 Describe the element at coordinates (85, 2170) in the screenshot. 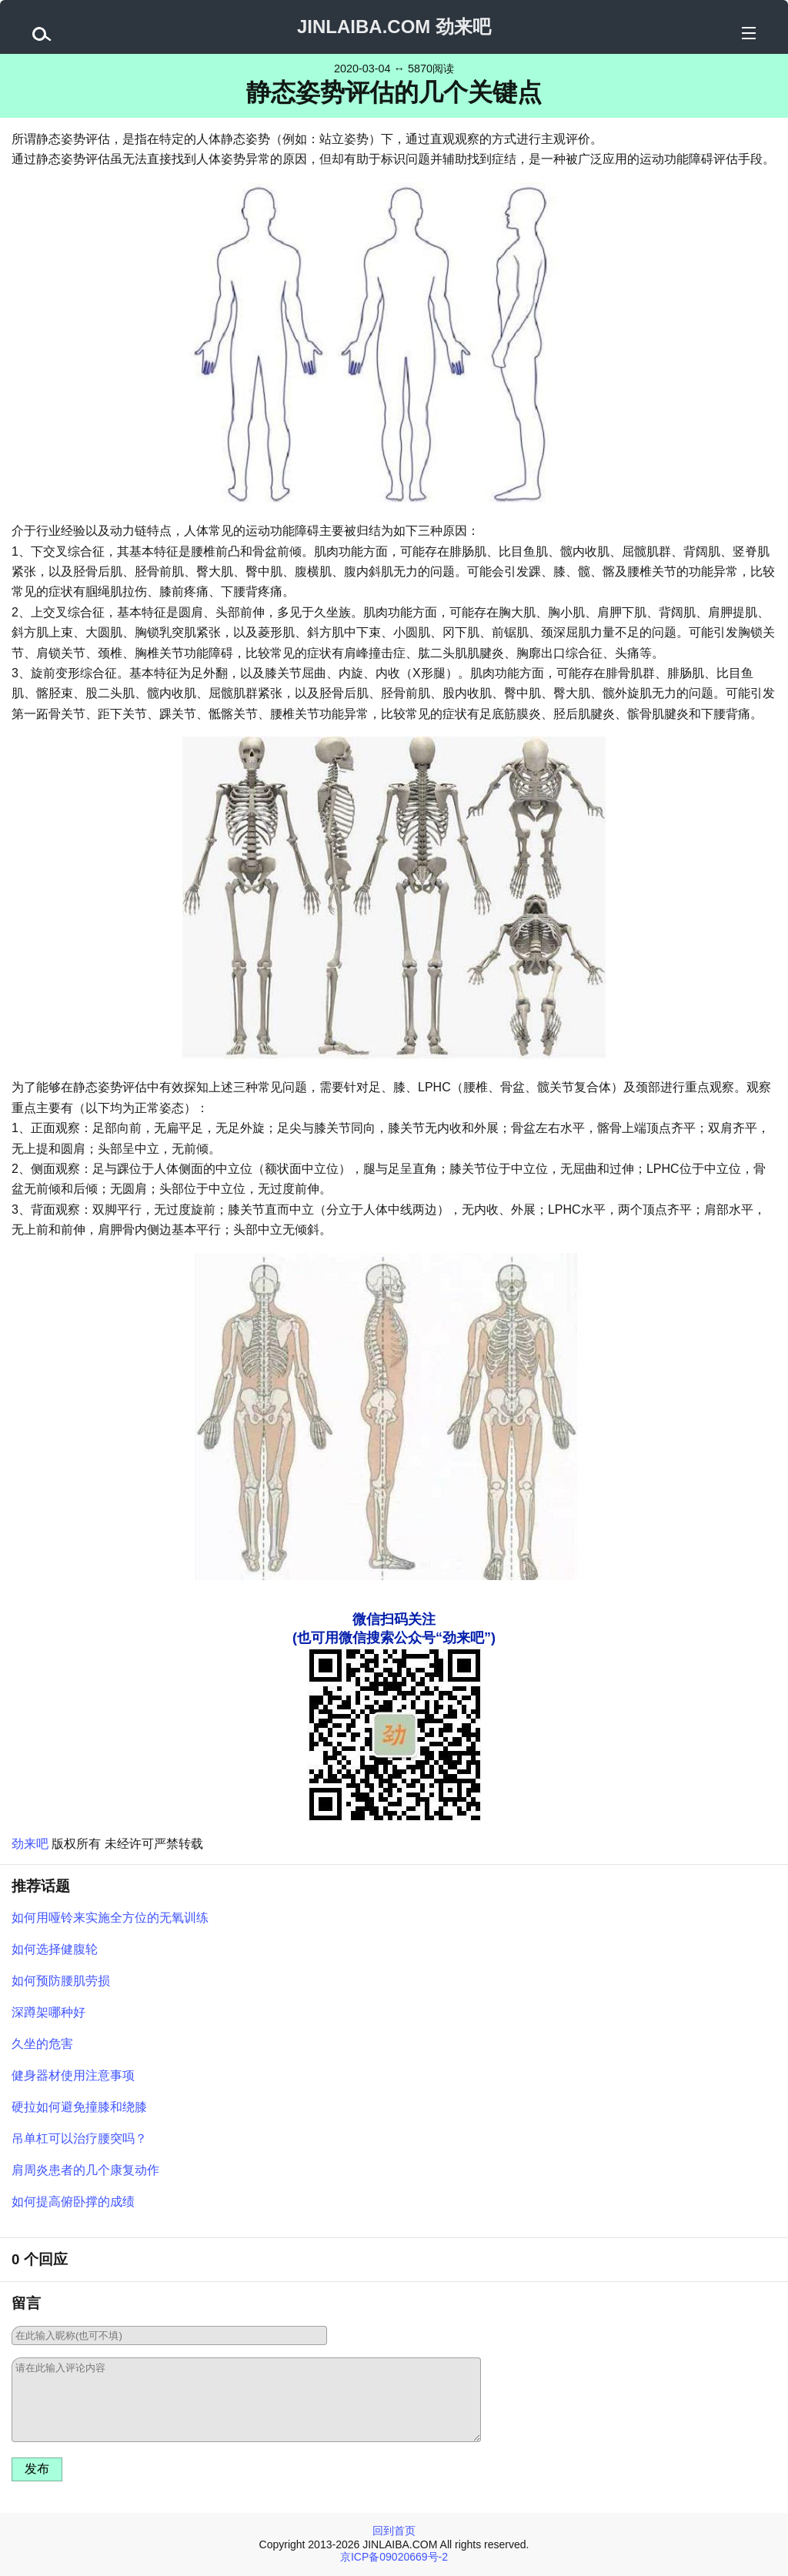

I see `肩周炎患者的几个康复动作` at that location.